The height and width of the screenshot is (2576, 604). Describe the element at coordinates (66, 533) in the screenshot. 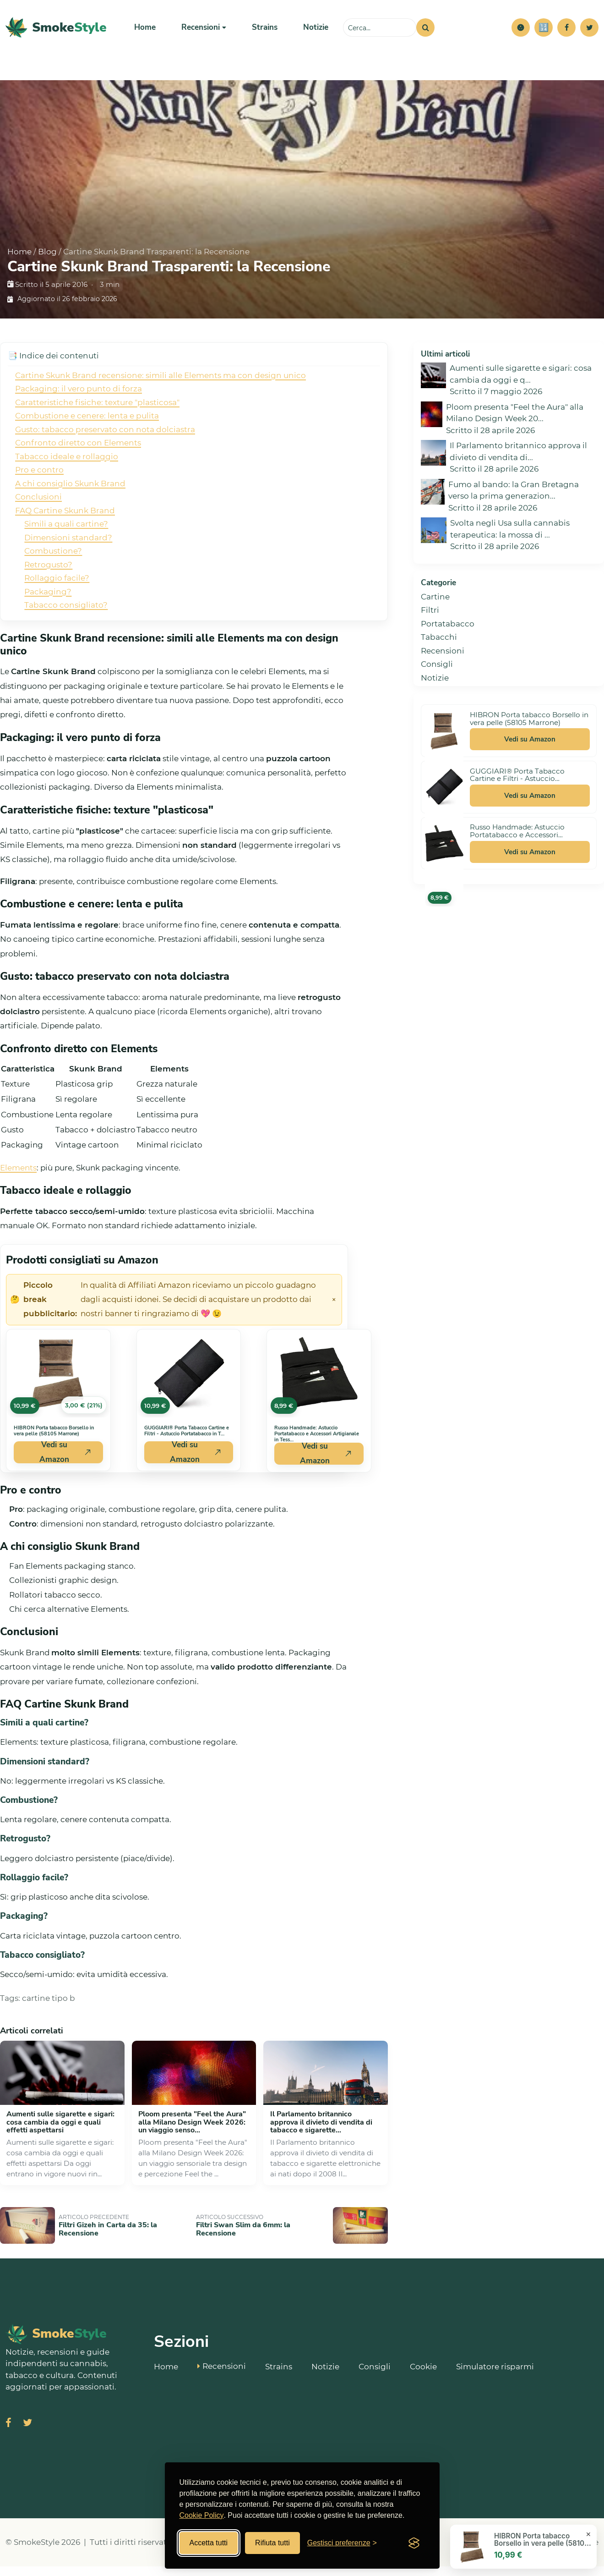

I see `Simili a quali cartine?` at that location.